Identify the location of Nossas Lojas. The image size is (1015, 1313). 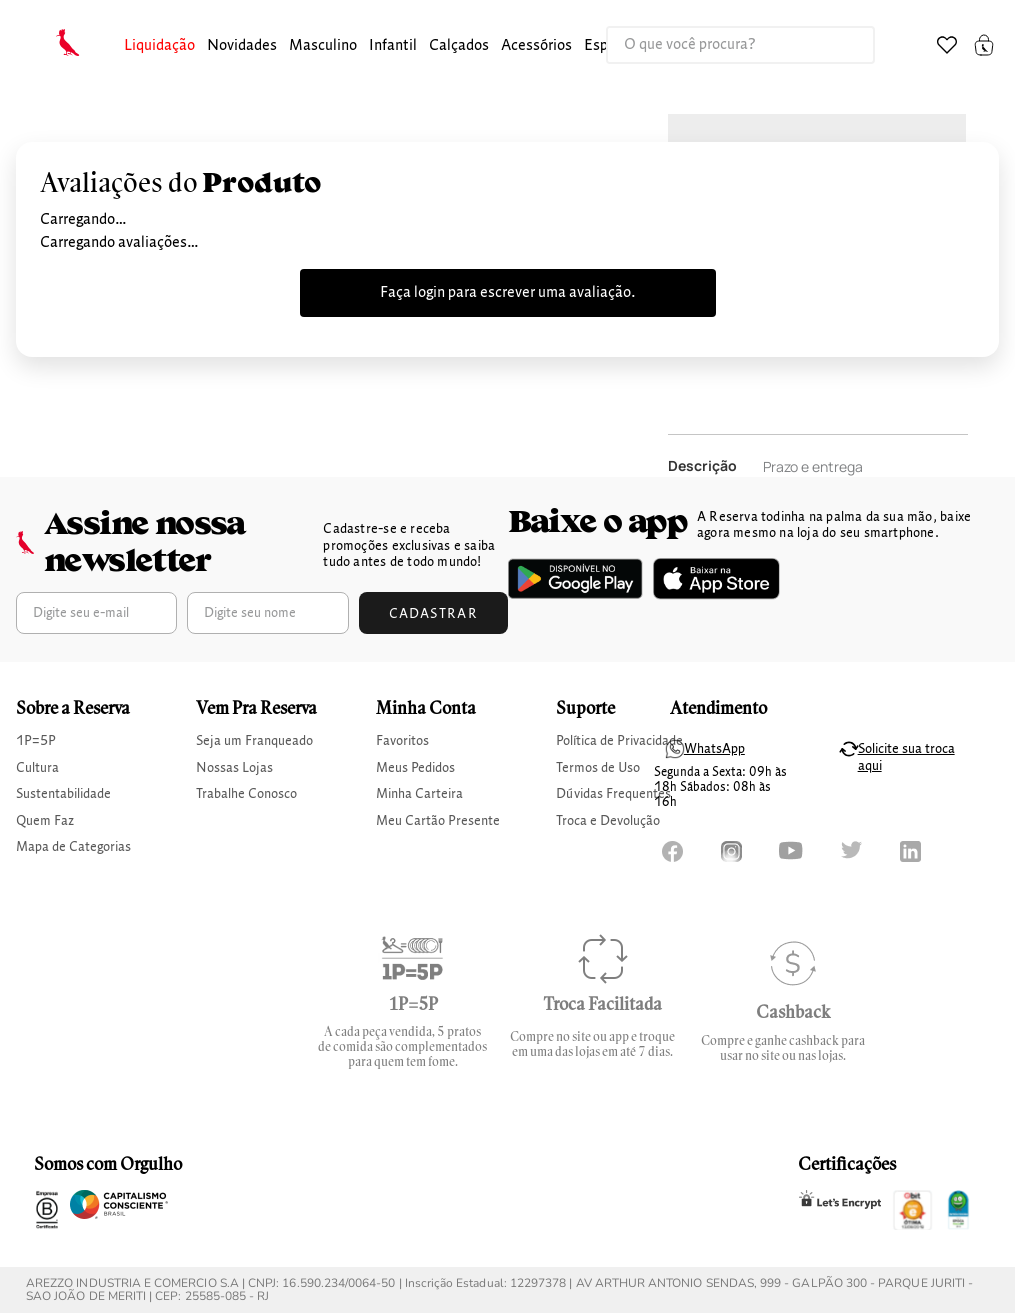
(234, 768).